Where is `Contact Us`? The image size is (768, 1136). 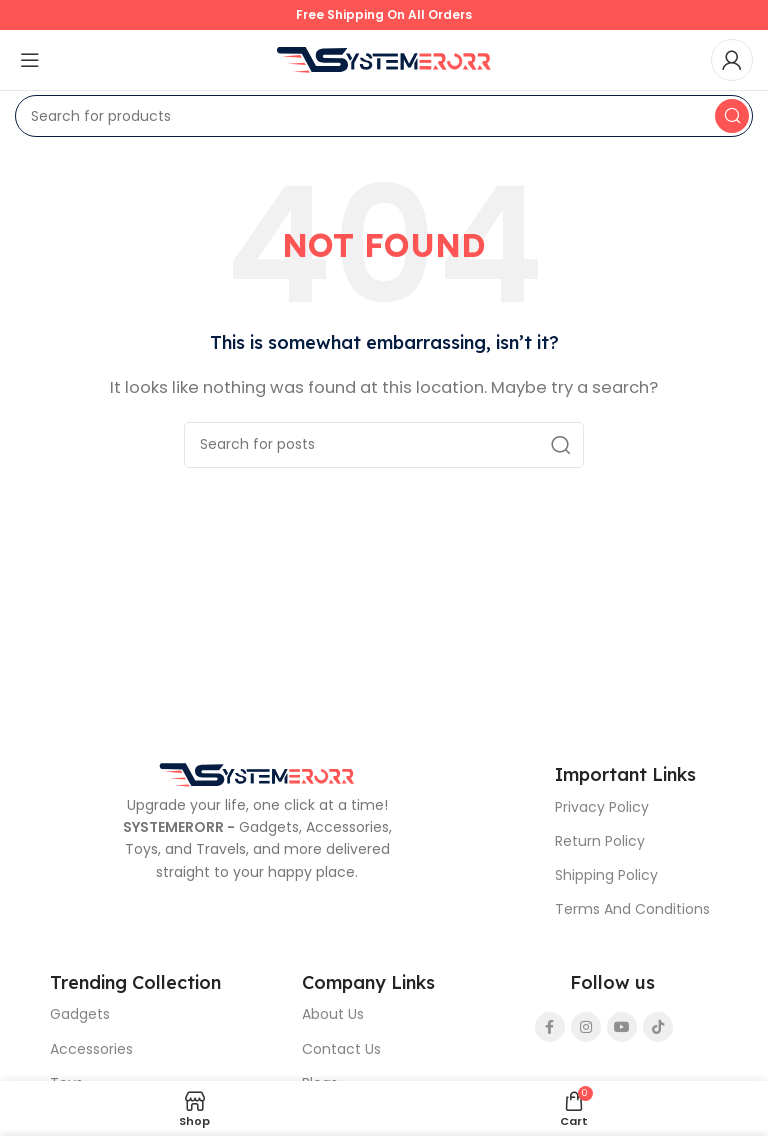
Contact Us is located at coordinates (341, 1049).